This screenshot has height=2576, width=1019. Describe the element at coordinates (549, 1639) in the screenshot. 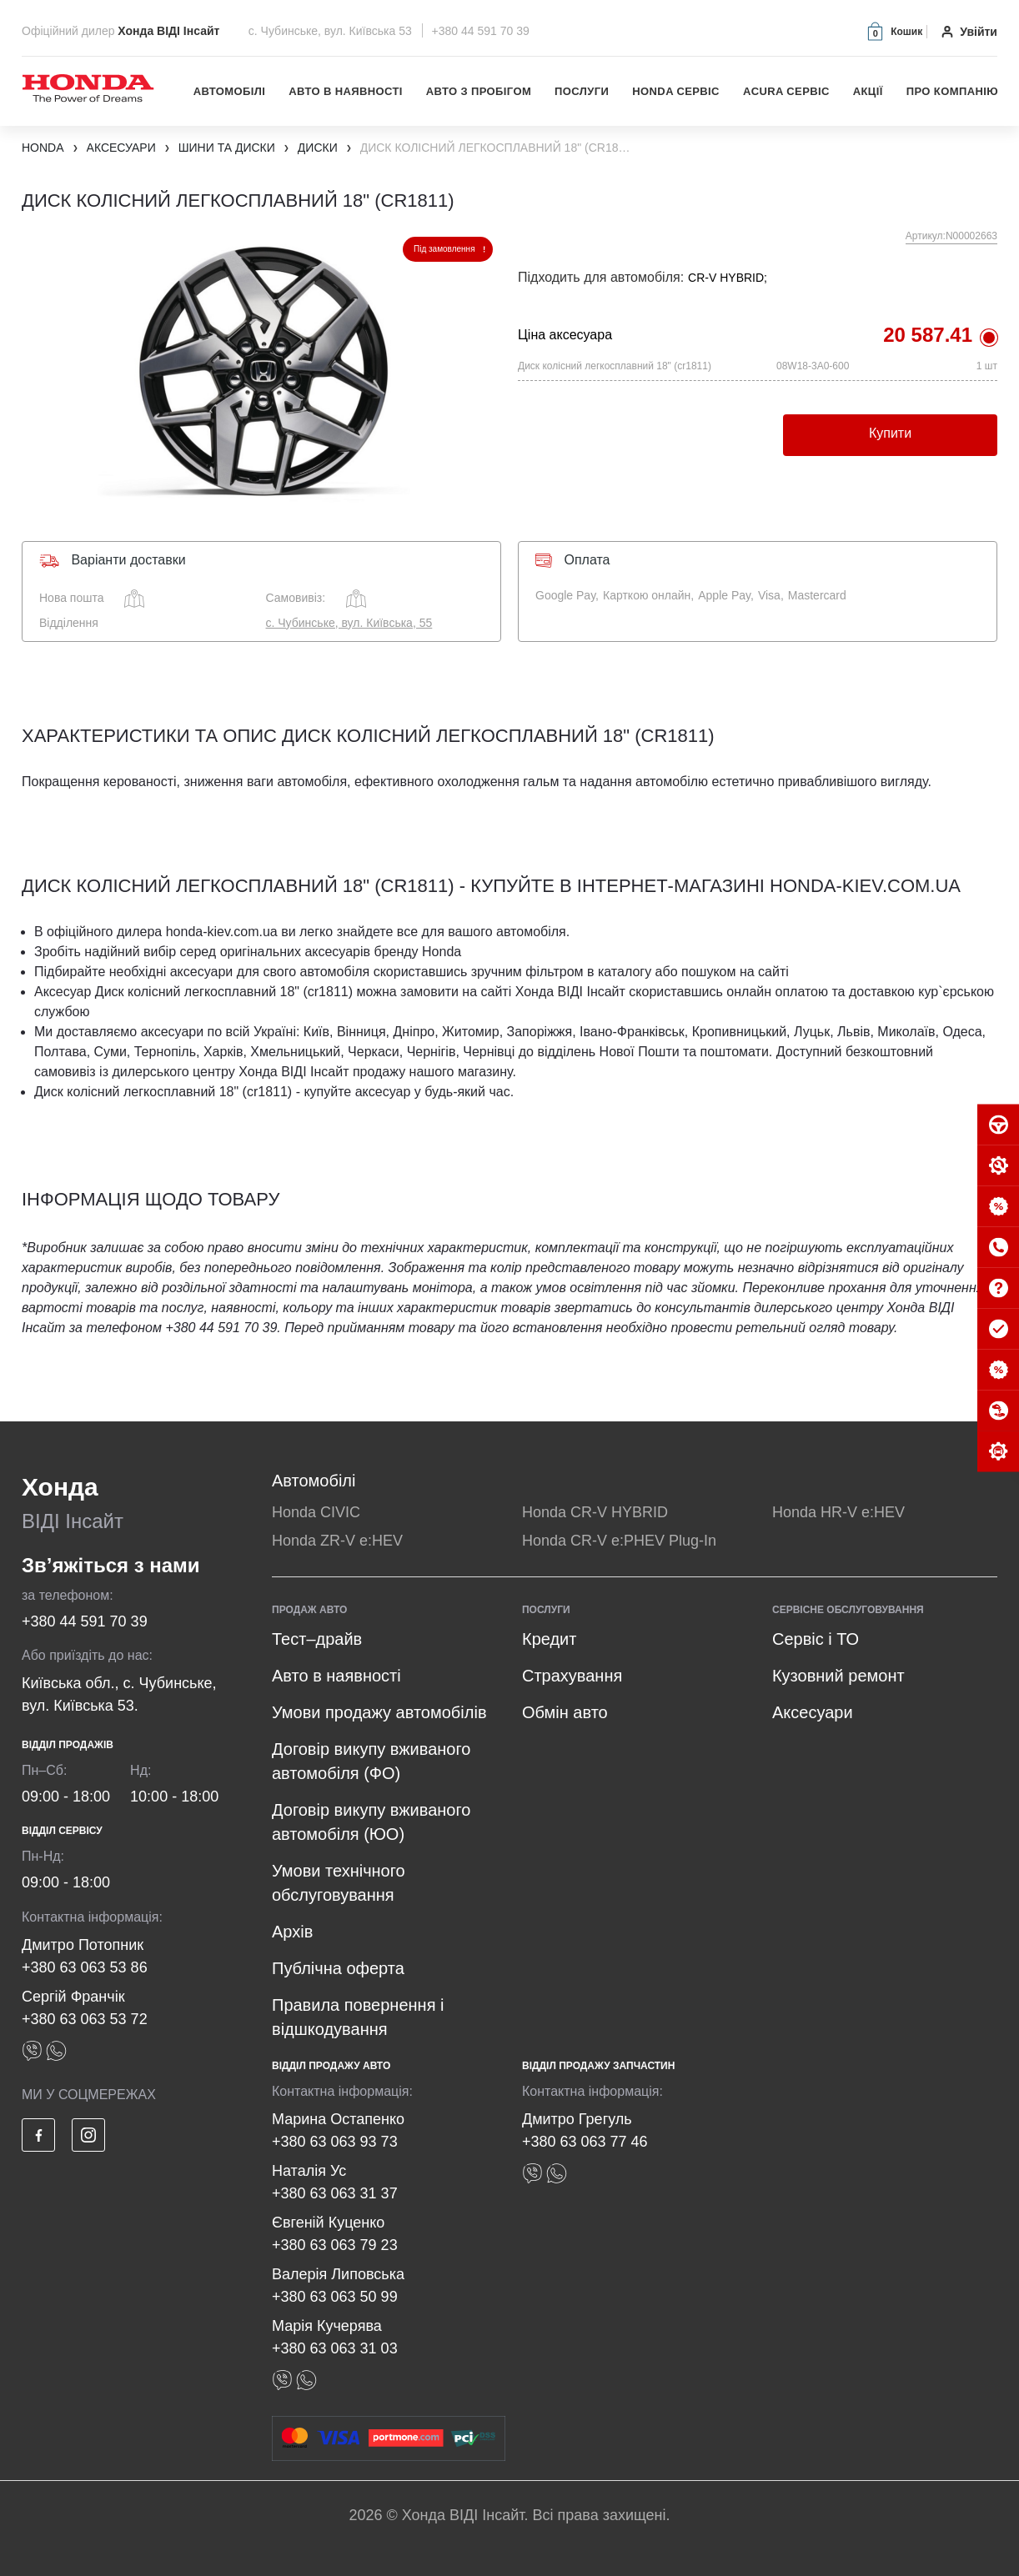

I see `Кредит` at that location.